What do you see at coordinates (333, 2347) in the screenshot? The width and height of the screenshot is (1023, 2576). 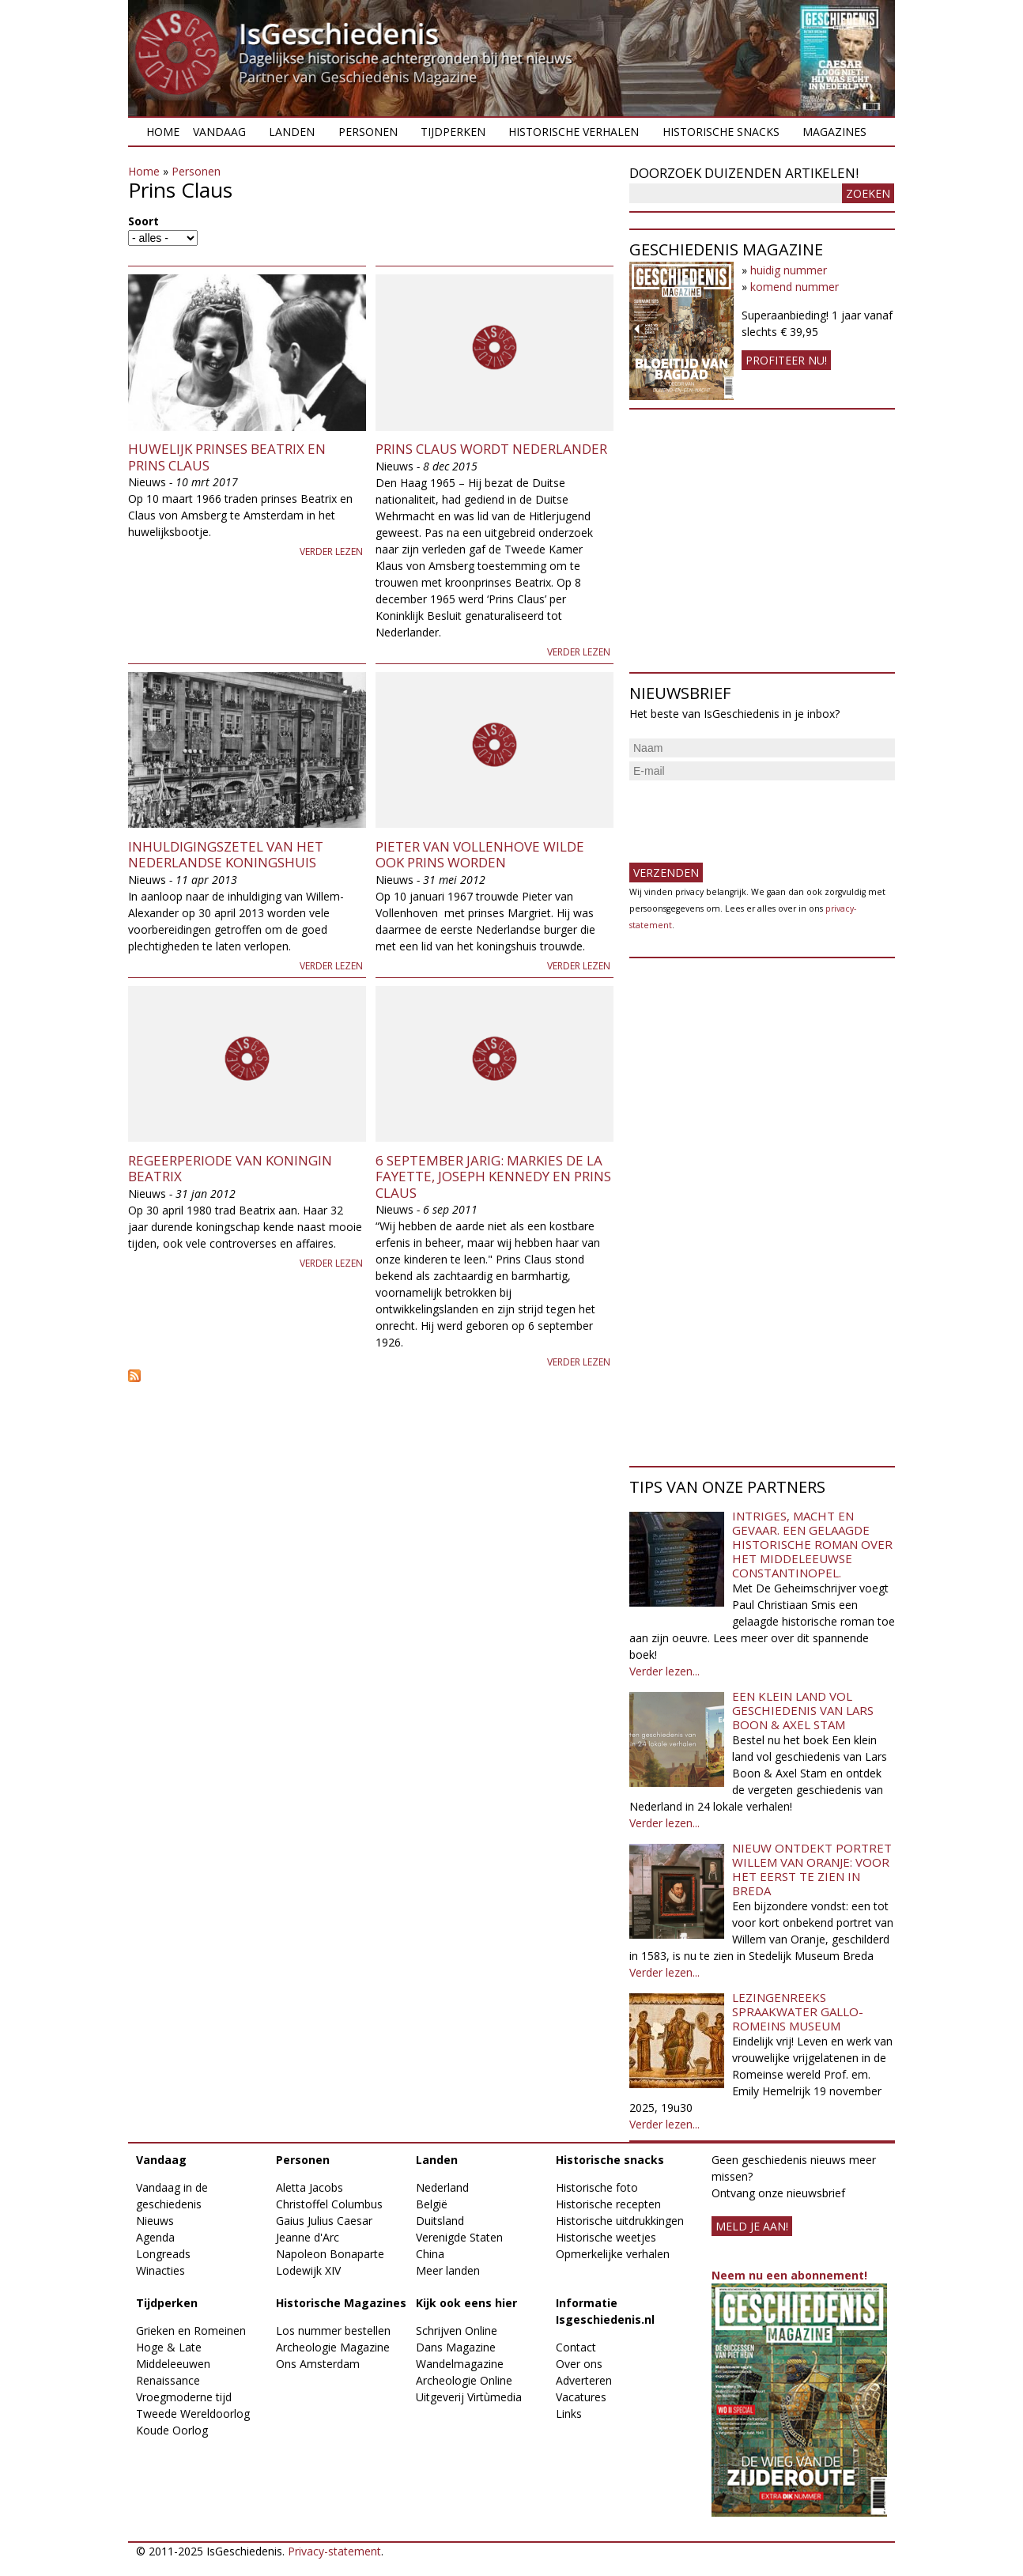 I see `Archeologie Magazine` at bounding box center [333, 2347].